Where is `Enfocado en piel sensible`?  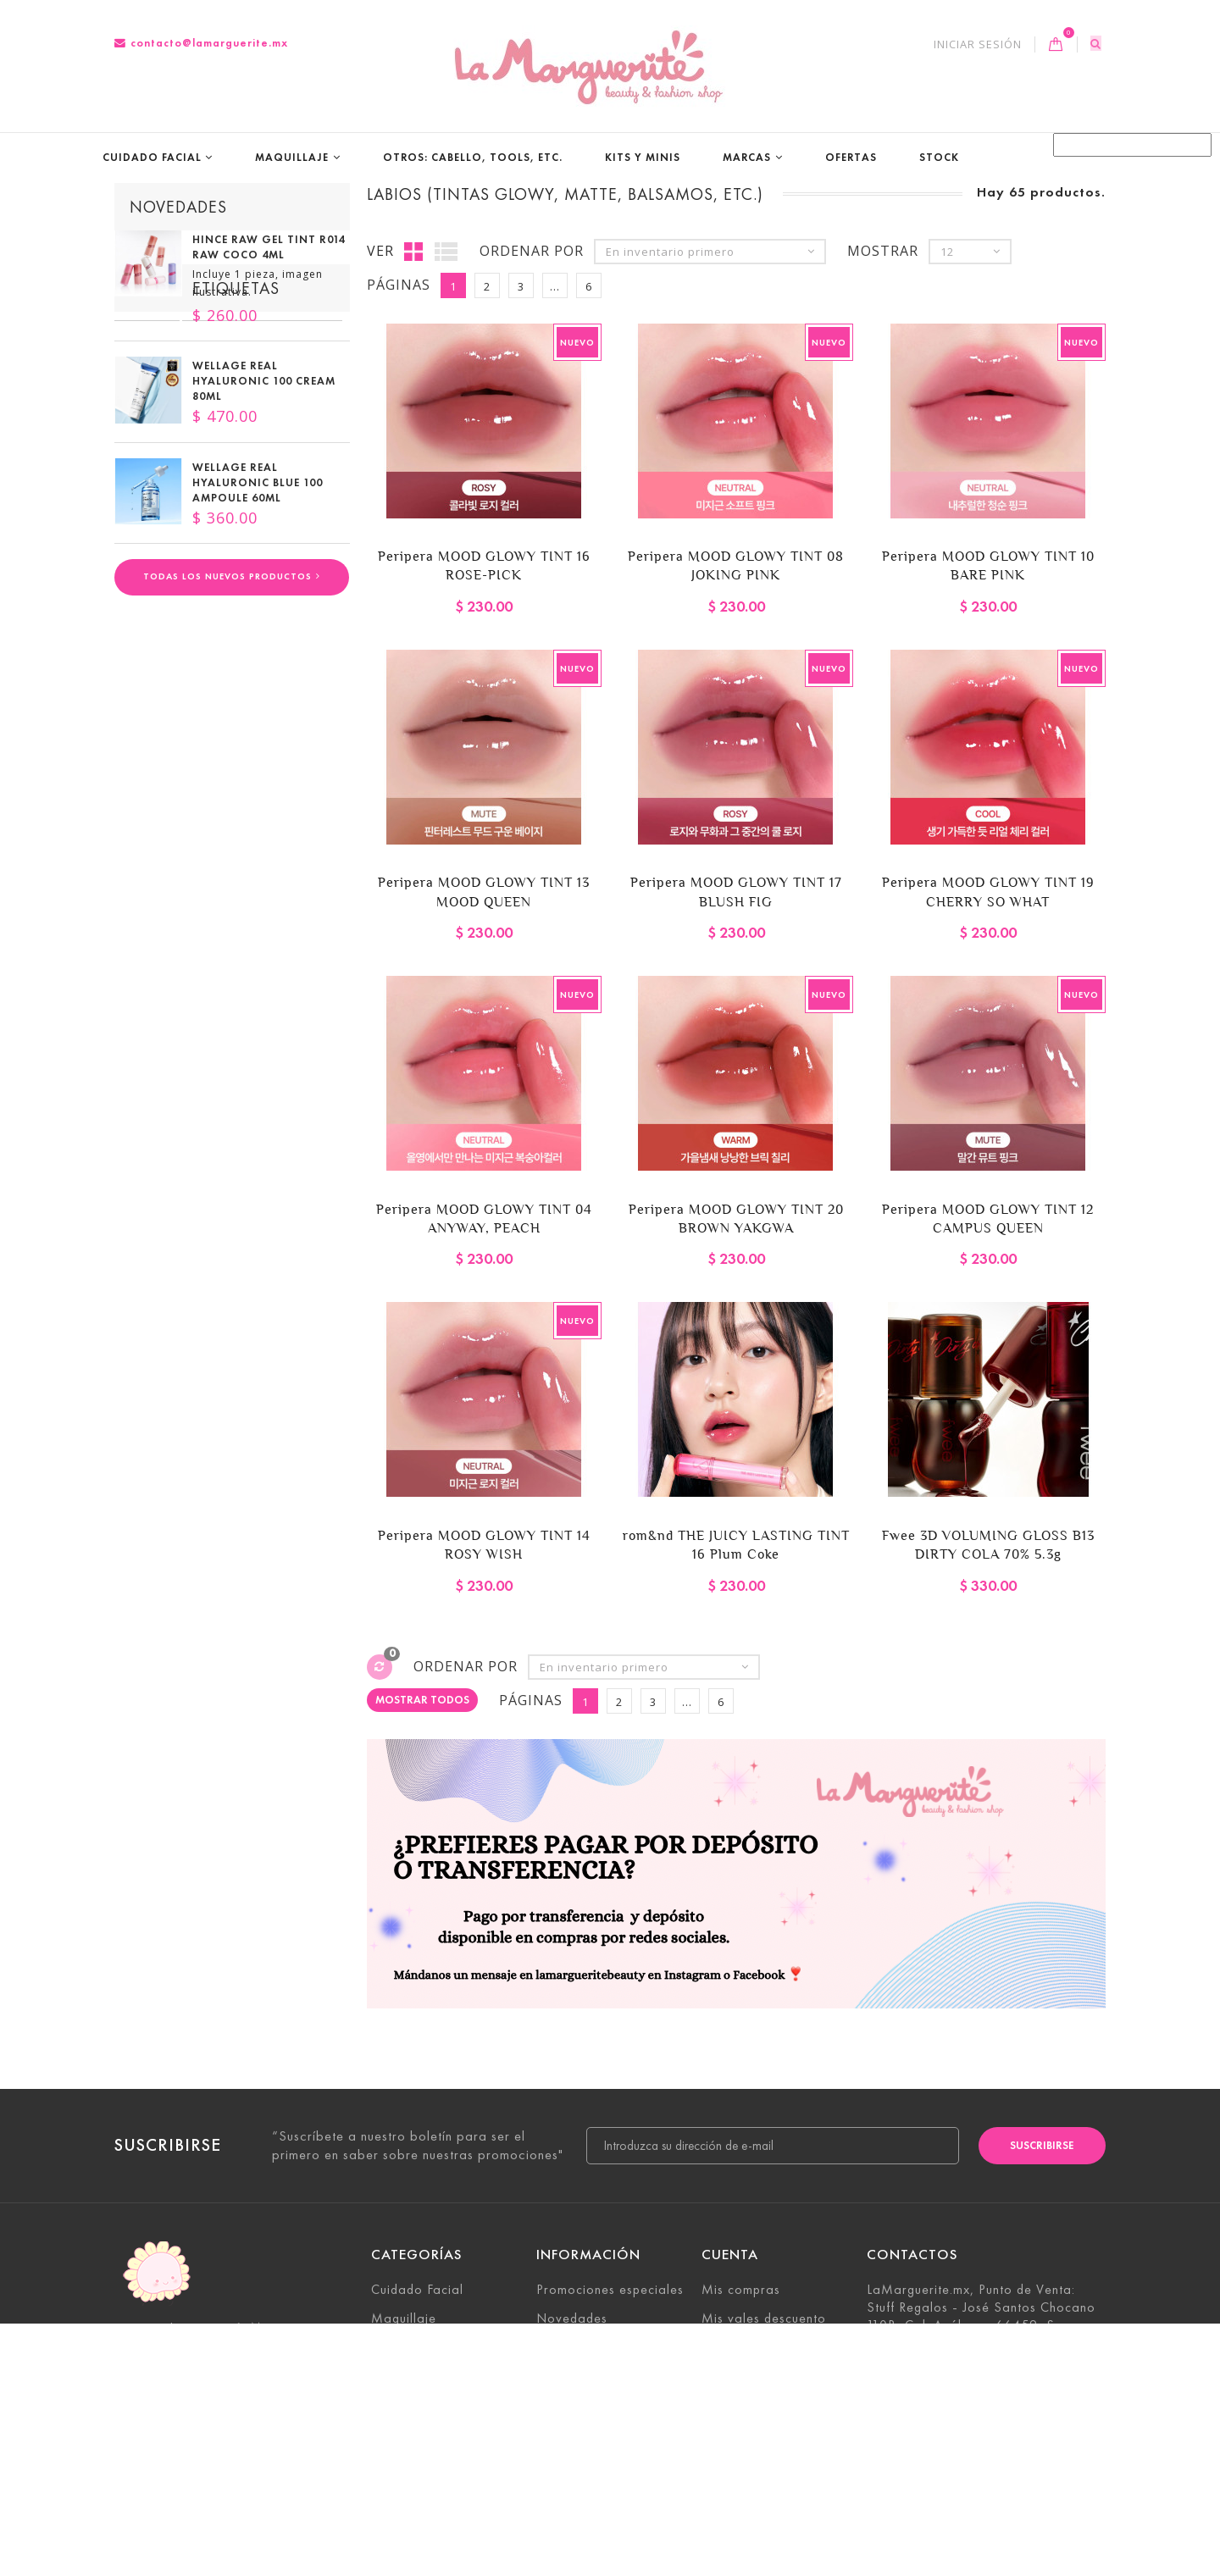
Enfocado en piel sensible is located at coordinates (206, 838).